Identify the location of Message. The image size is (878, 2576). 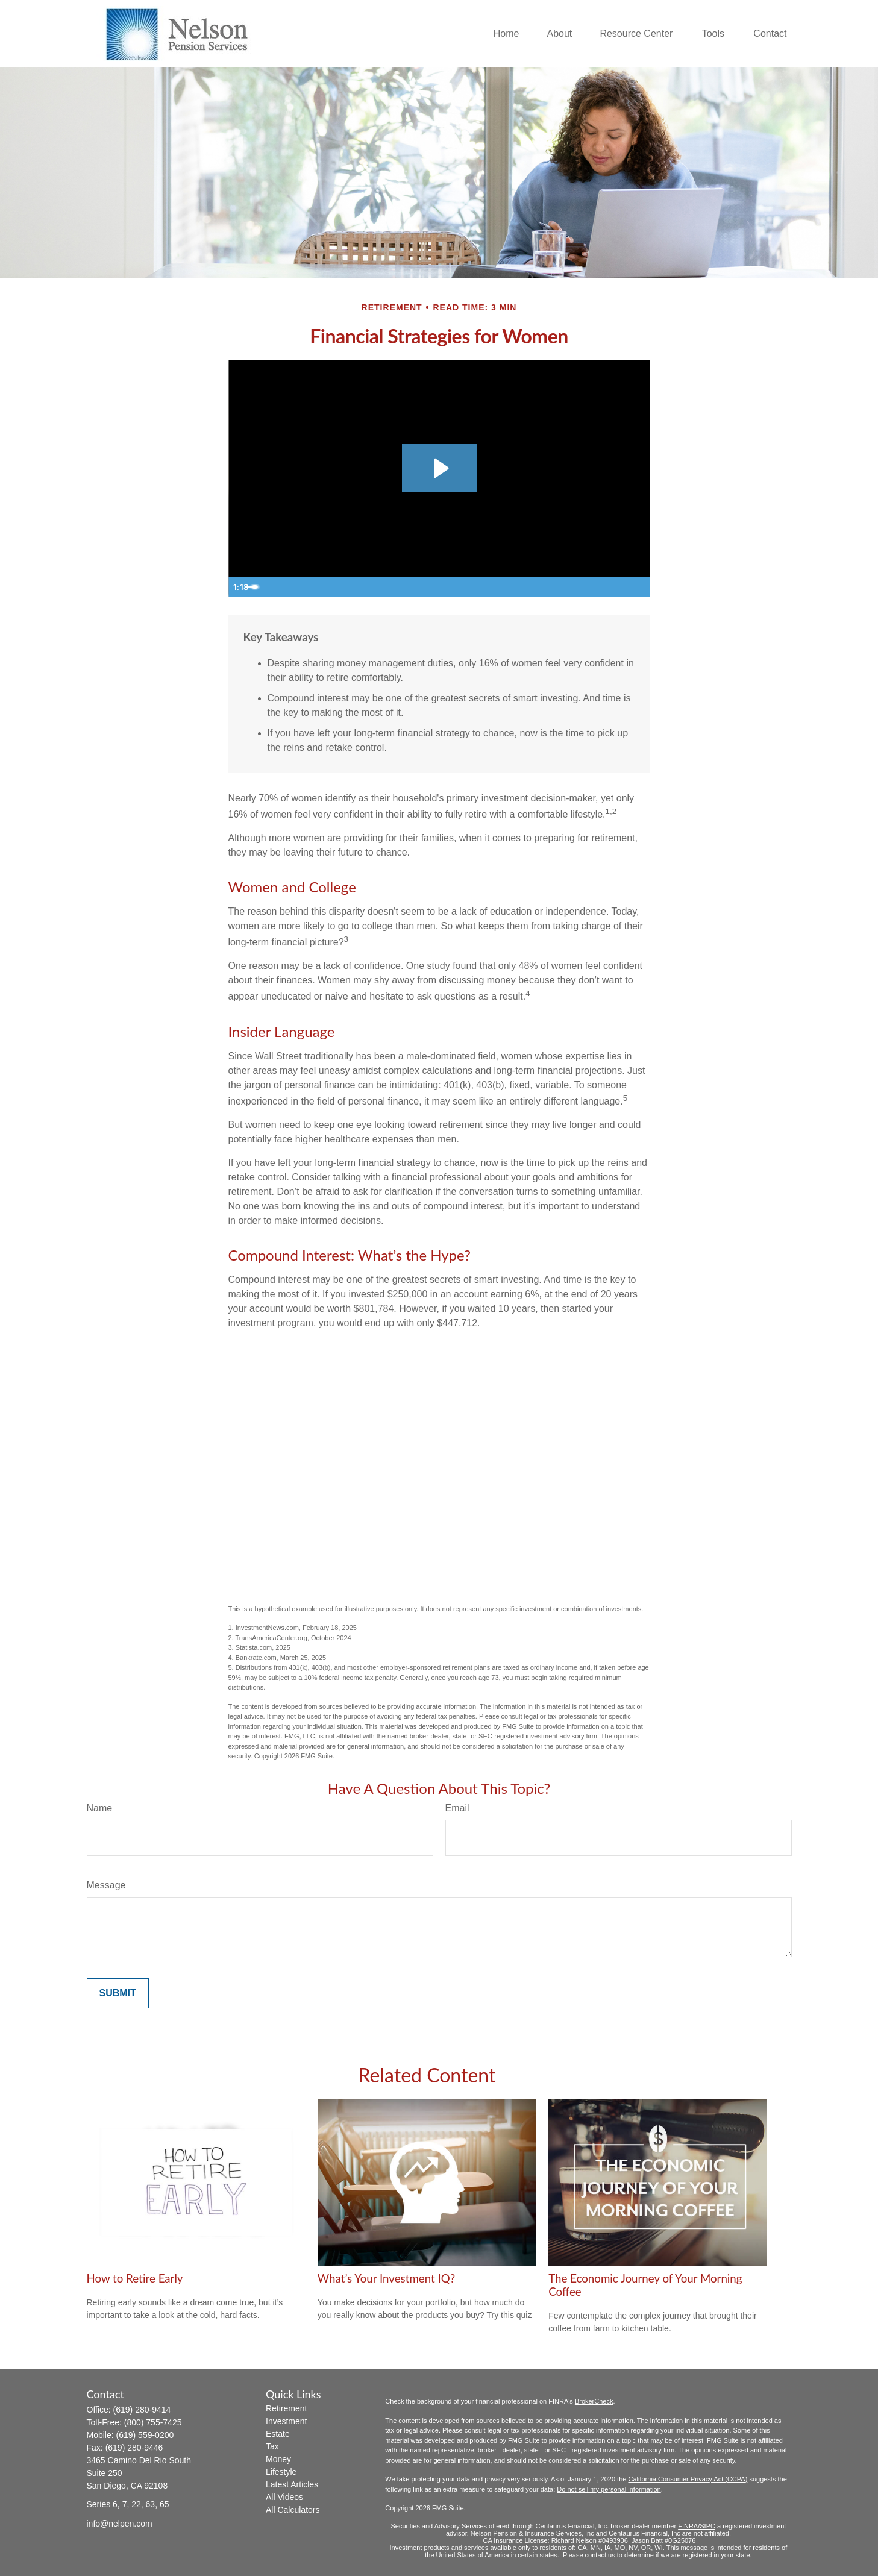
(106, 1885).